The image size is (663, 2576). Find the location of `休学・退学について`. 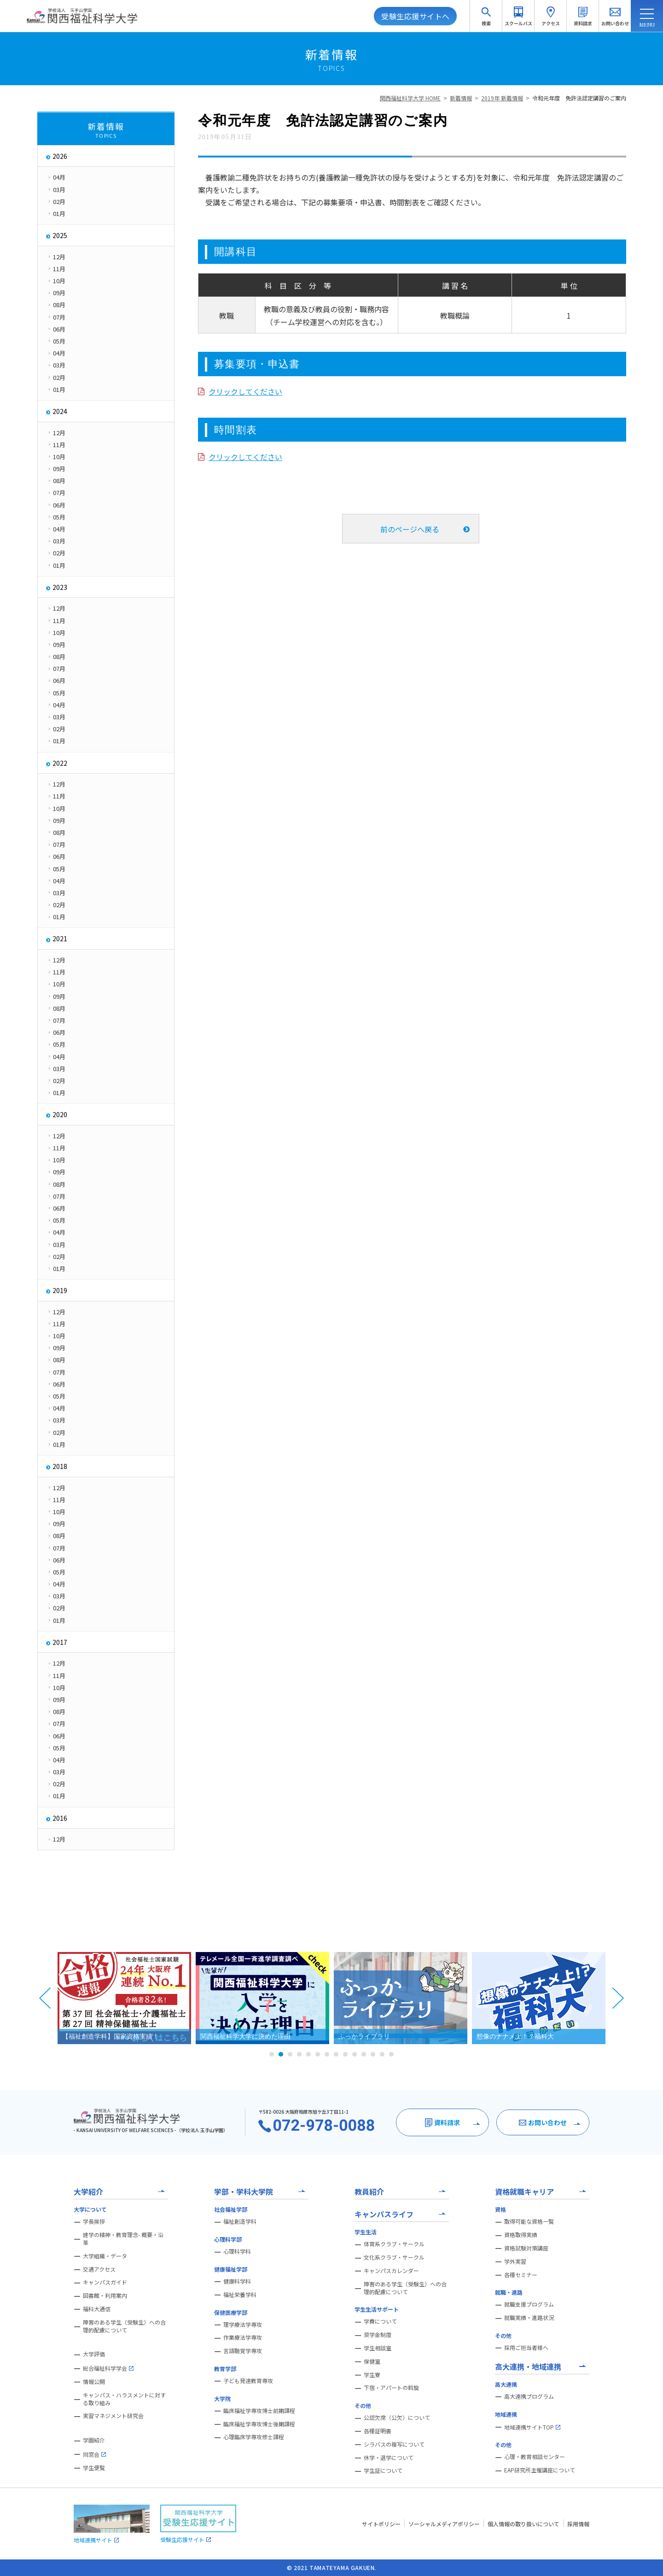

休学・退学について is located at coordinates (388, 2457).